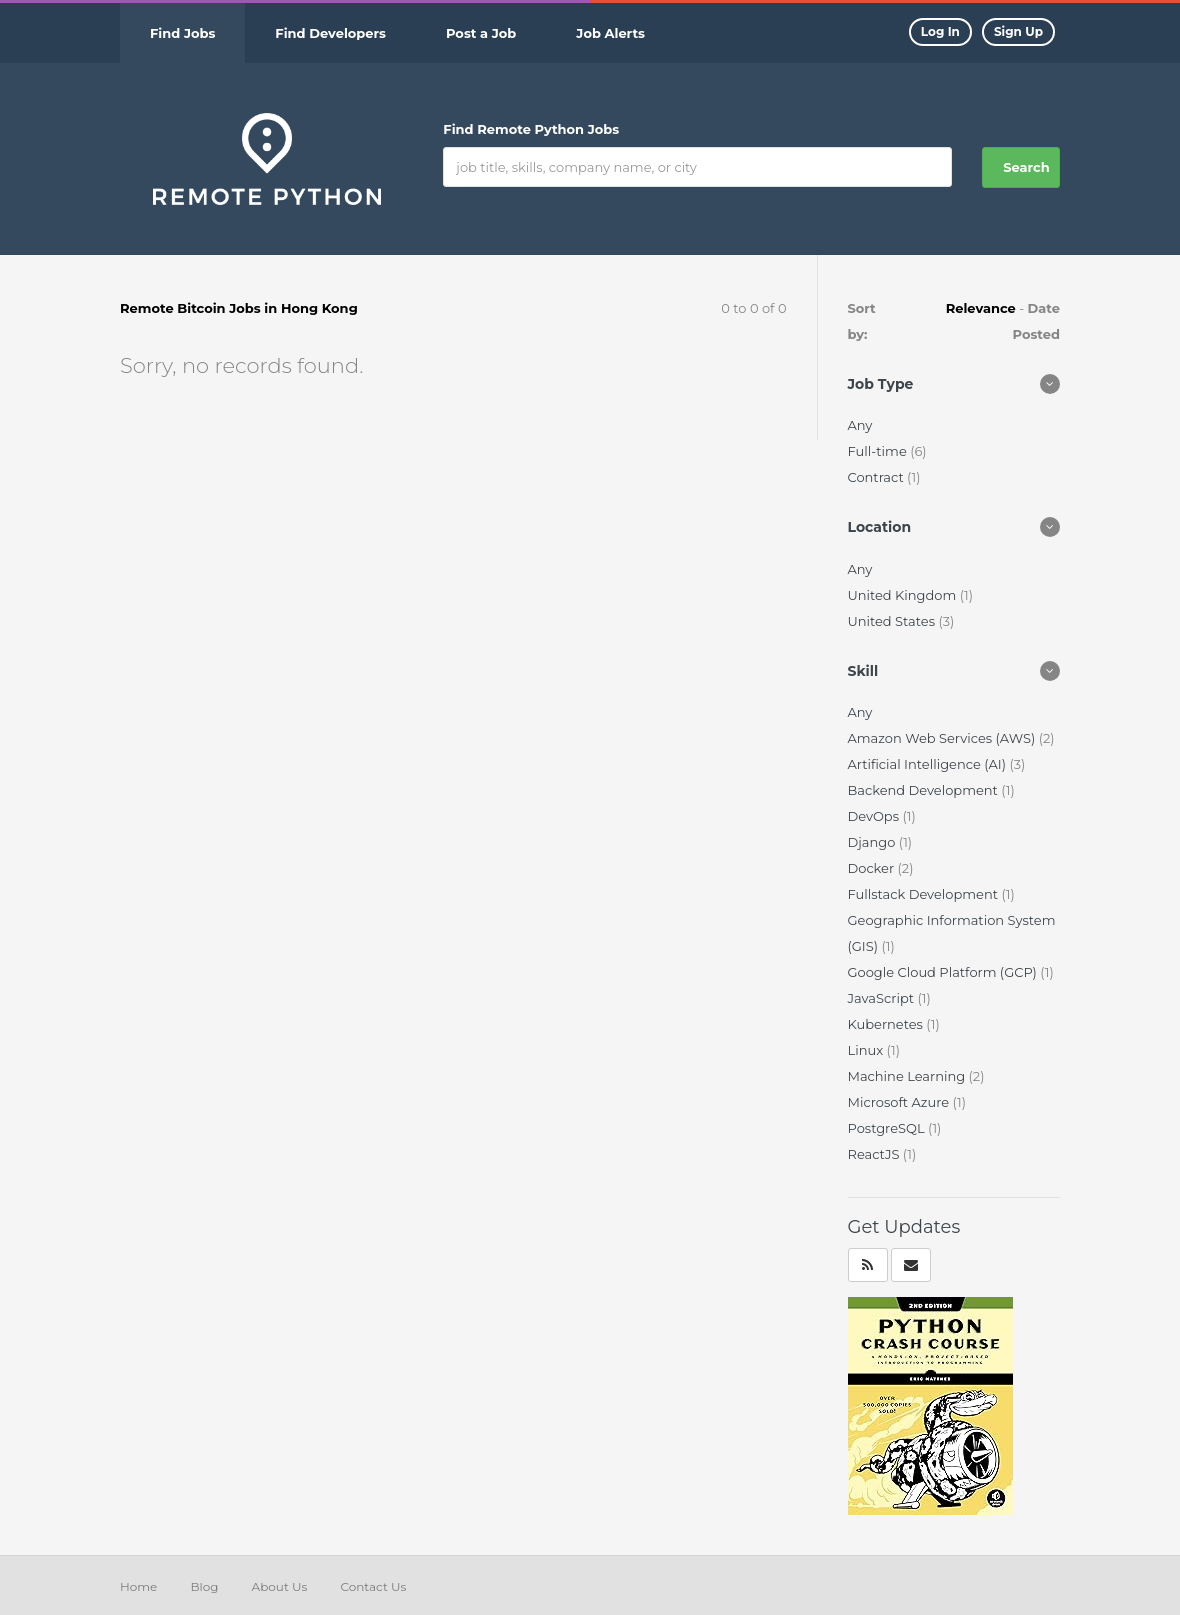 The height and width of the screenshot is (1615, 1180). What do you see at coordinates (887, 1024) in the screenshot?
I see `Kubernetes` at bounding box center [887, 1024].